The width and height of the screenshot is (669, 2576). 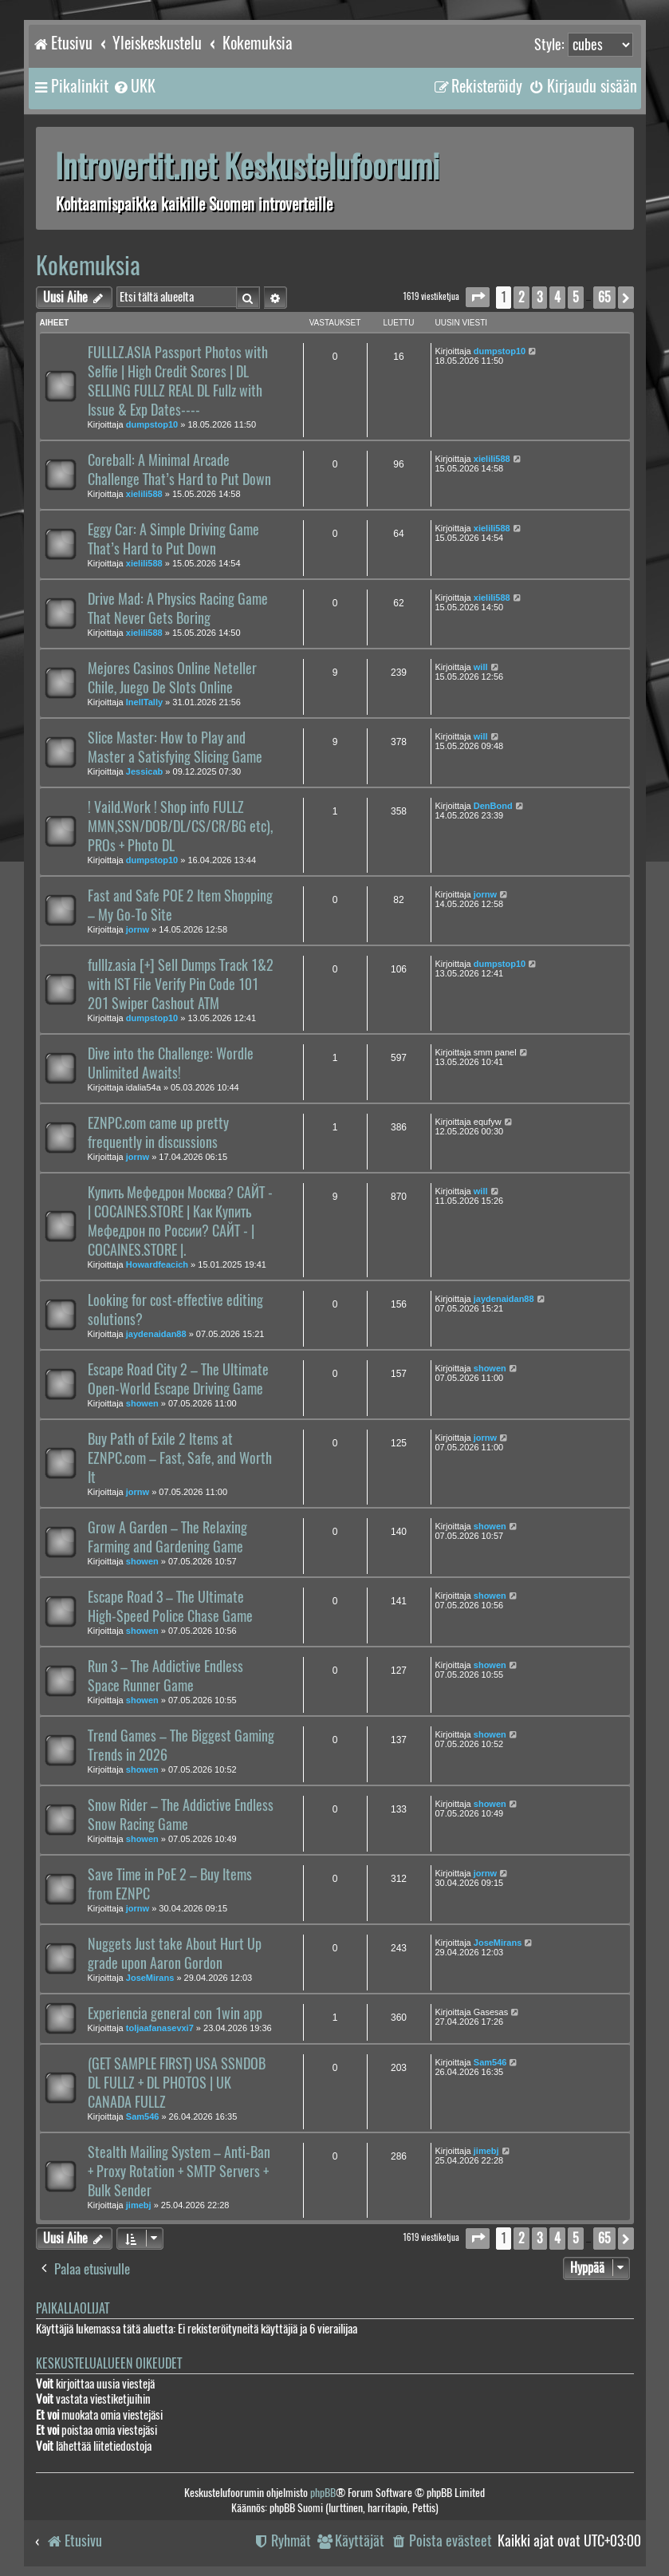 I want to click on Howardfeacich, so click(x=157, y=1264).